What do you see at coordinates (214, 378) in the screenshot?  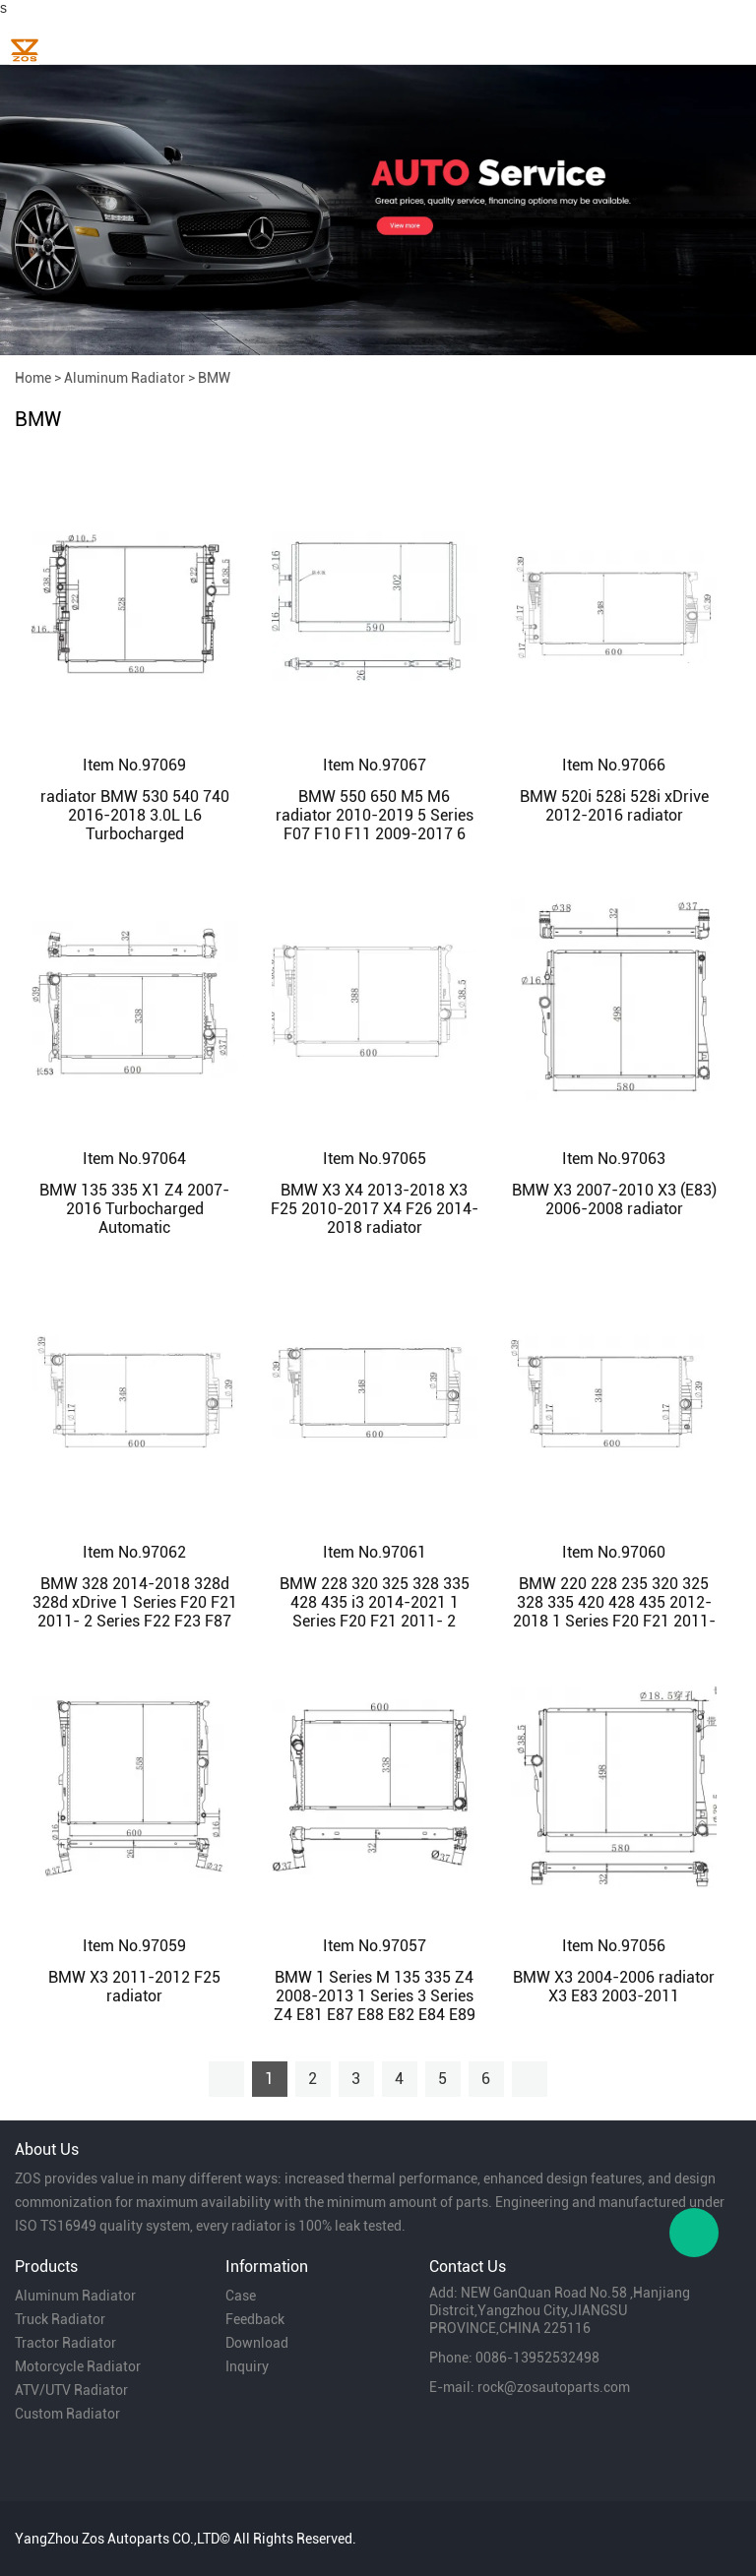 I see `BMW` at bounding box center [214, 378].